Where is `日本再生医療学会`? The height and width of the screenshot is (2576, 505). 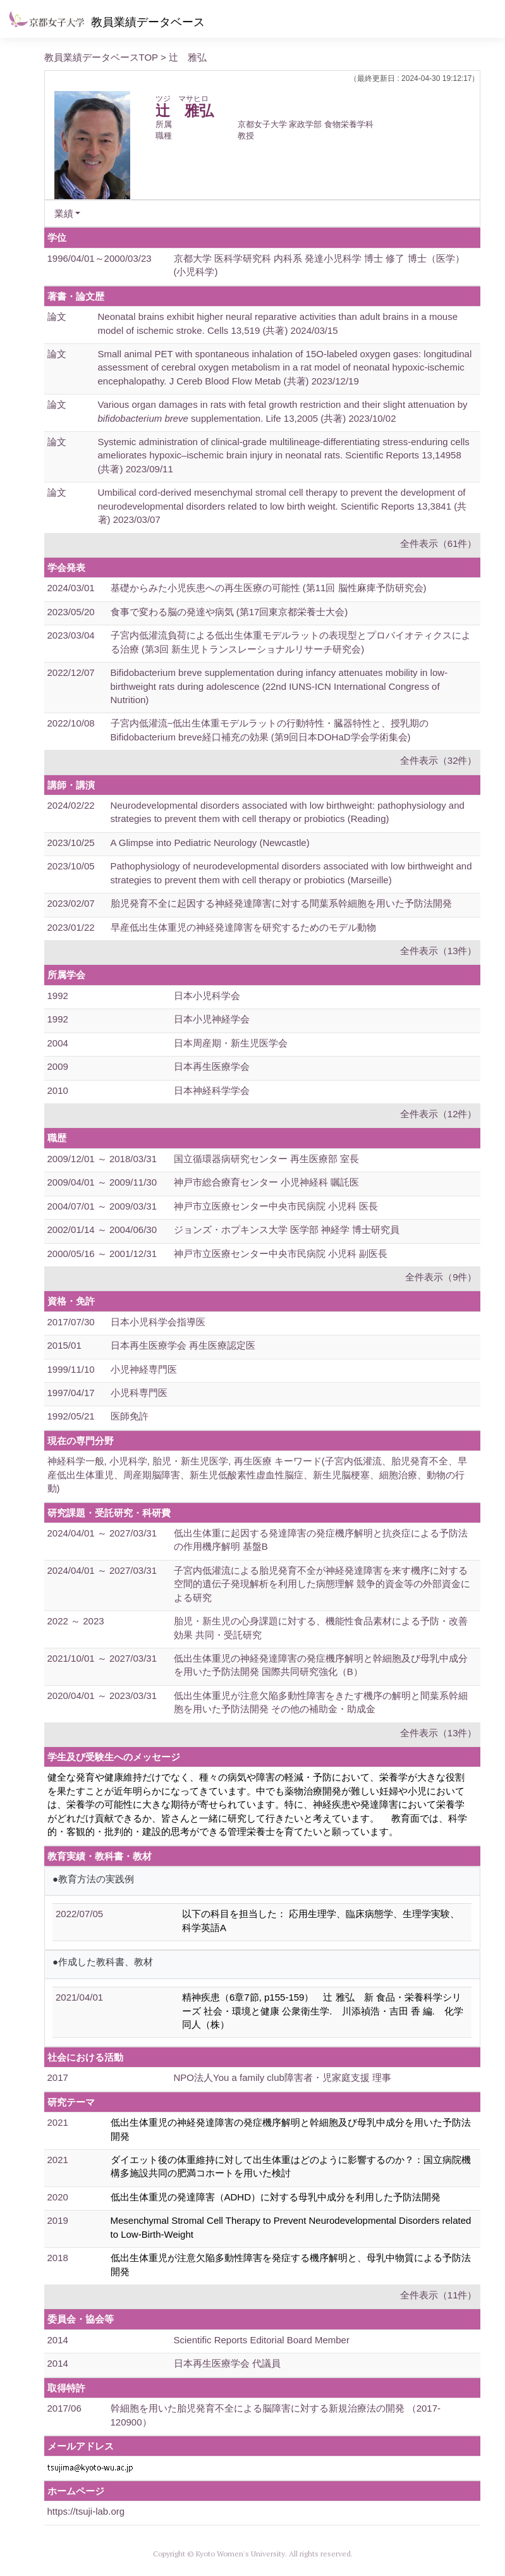
日本再生医療学会 is located at coordinates (212, 1066).